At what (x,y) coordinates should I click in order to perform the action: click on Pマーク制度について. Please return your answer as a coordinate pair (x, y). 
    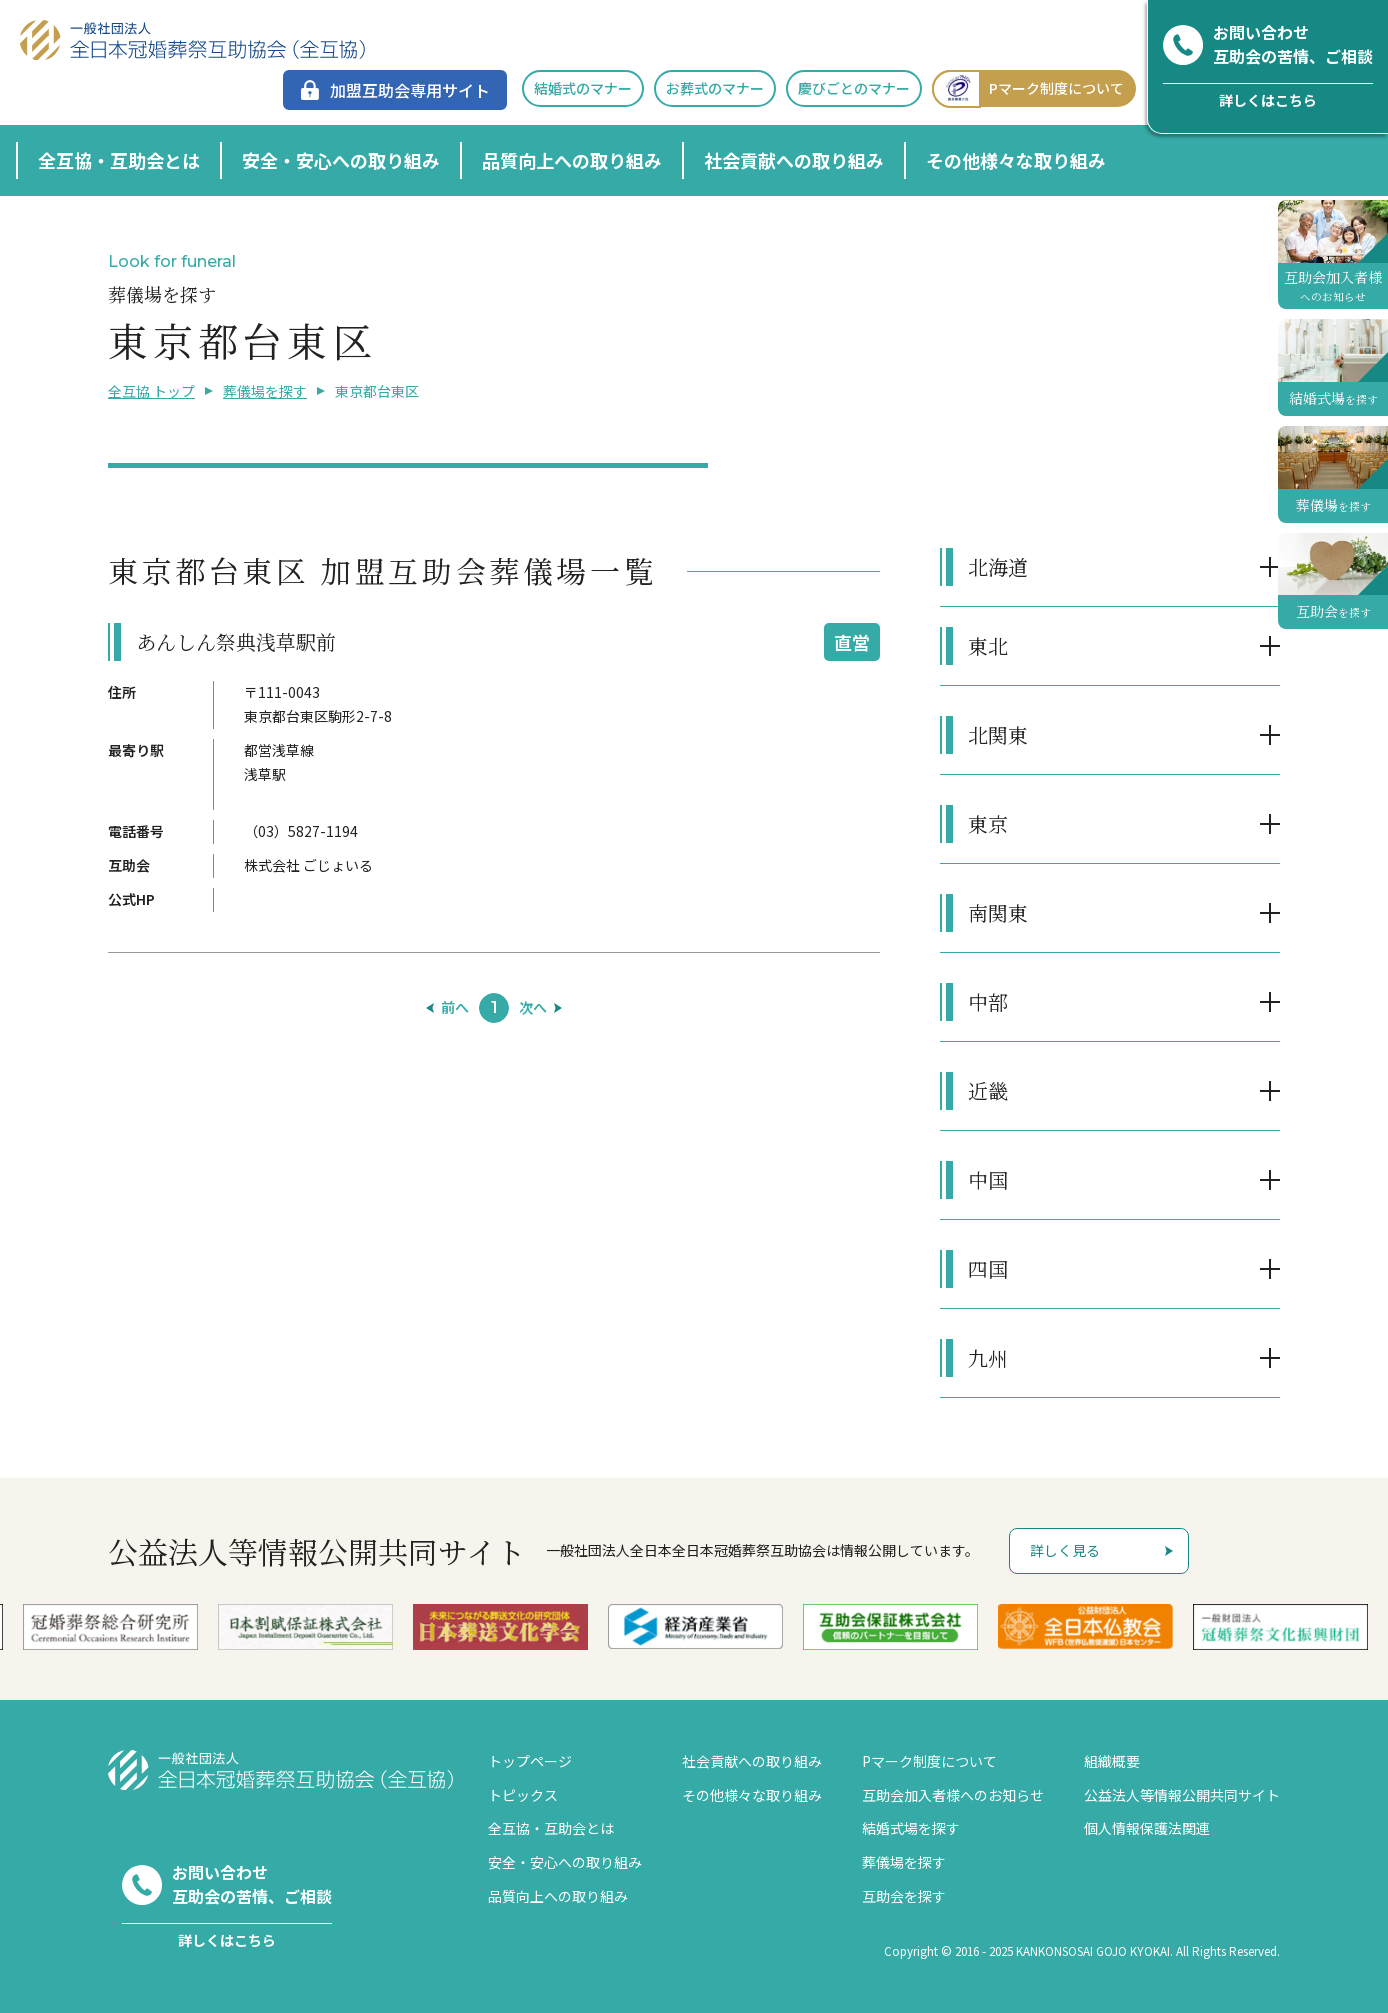
    Looking at the image, I should click on (1028, 88).